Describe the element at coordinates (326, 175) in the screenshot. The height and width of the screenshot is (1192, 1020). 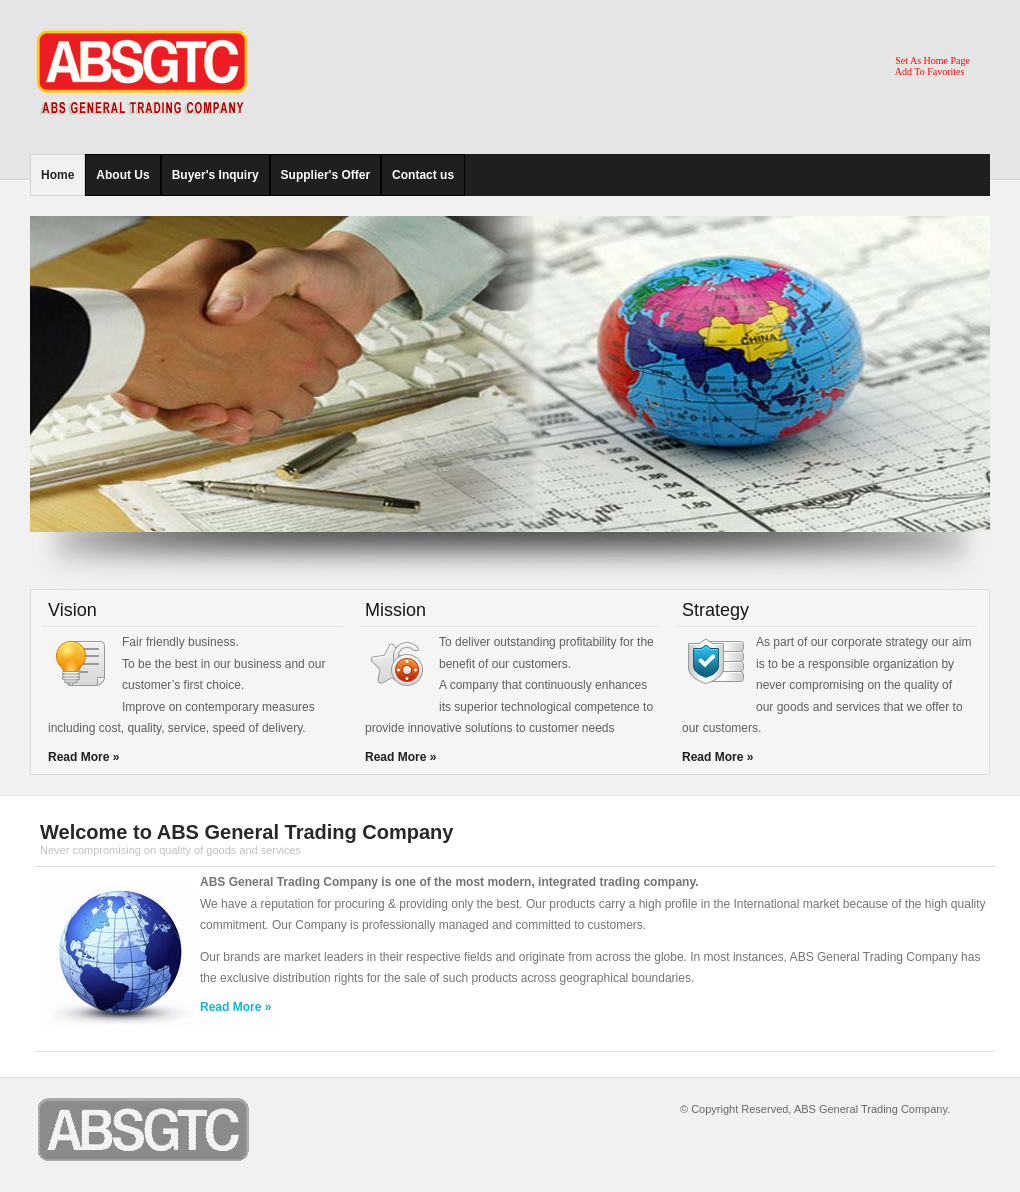
I see `Supplier's Offer` at that location.